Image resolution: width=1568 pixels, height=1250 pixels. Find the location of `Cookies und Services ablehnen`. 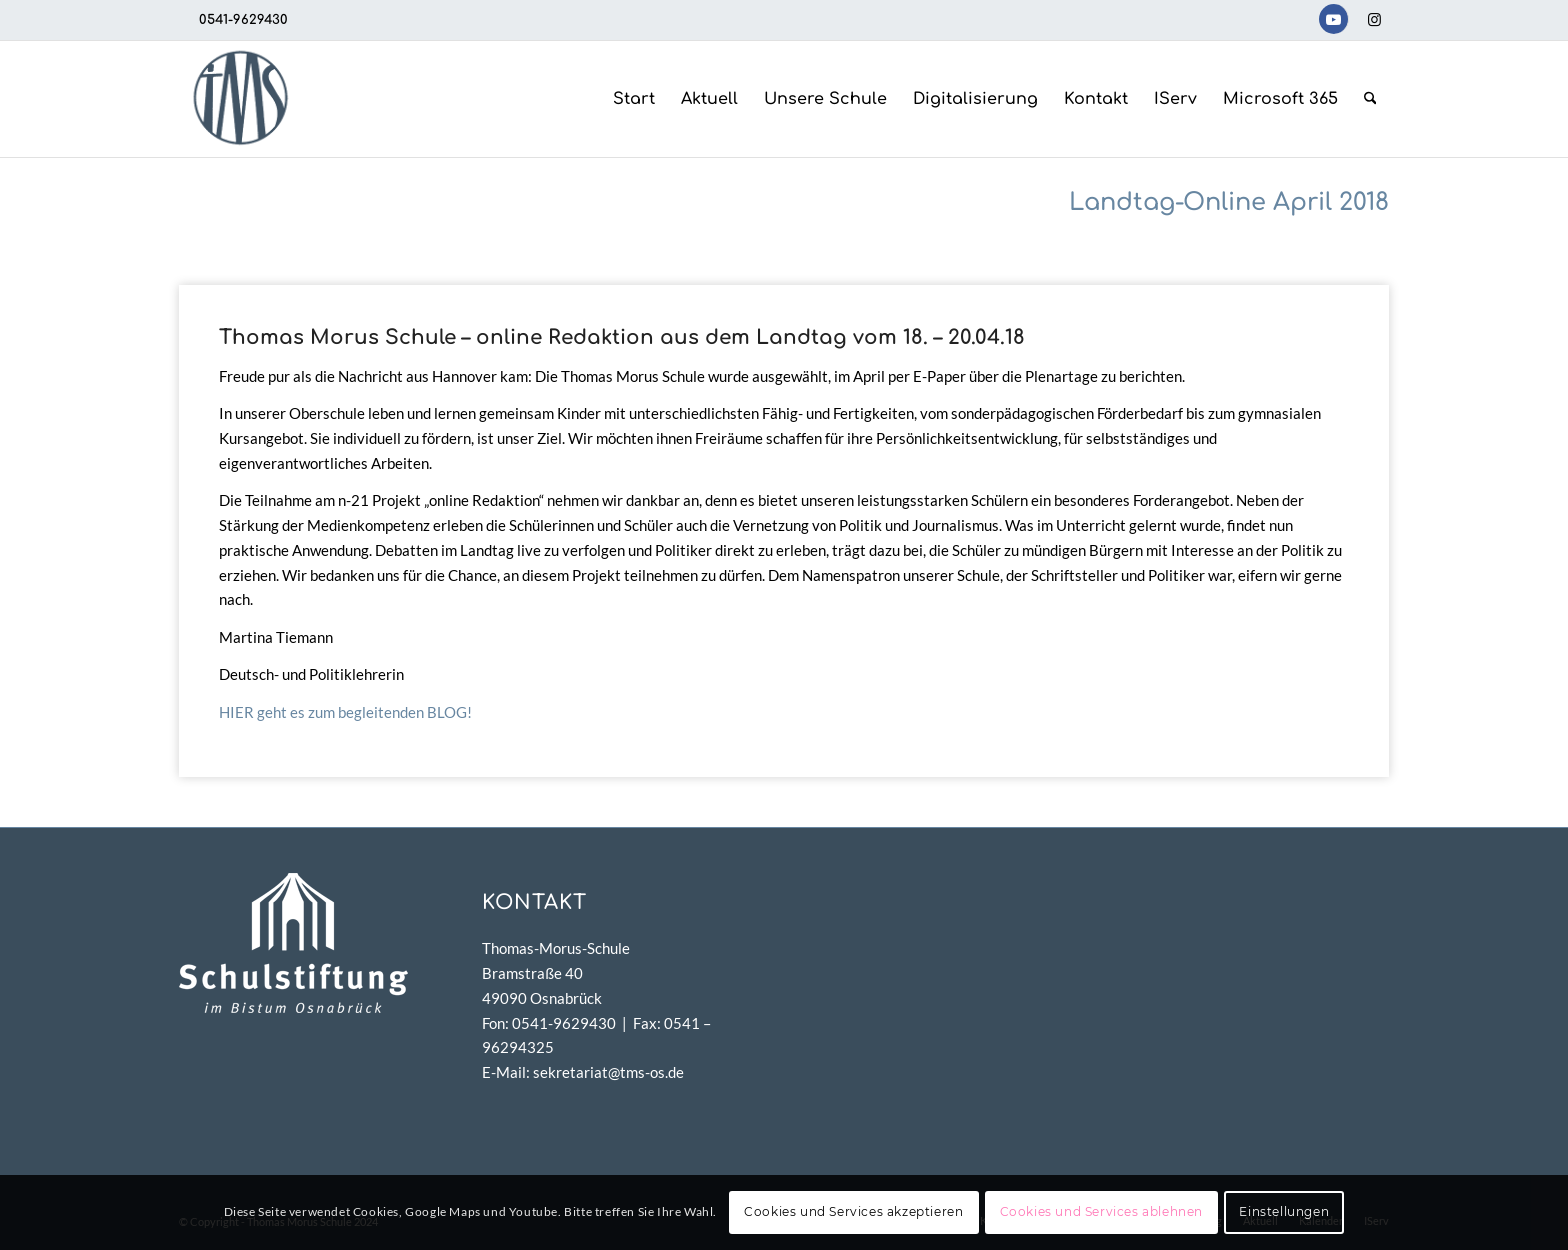

Cookies und Services ablehnen is located at coordinates (1101, 1211).